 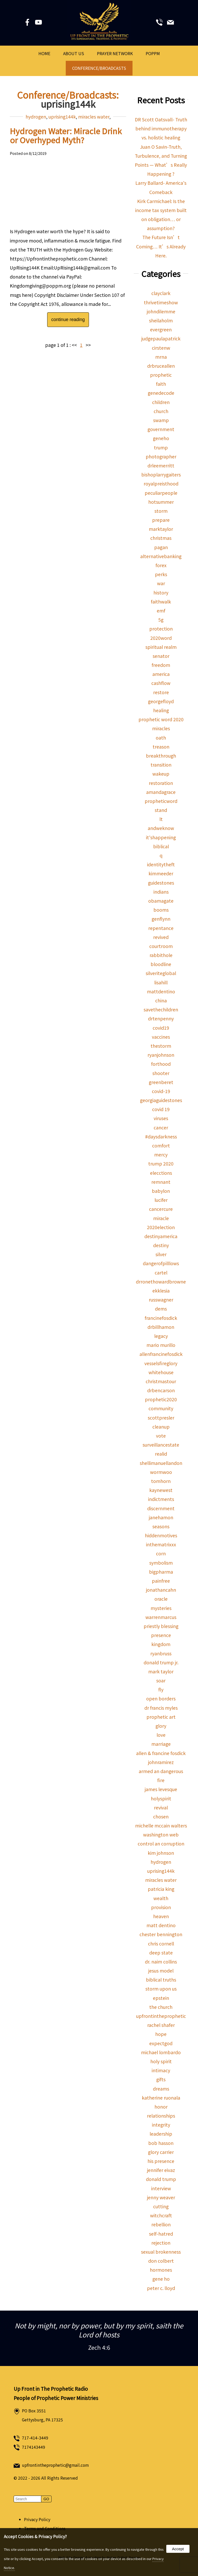 I want to click on savethechildren, so click(x=161, y=1009).